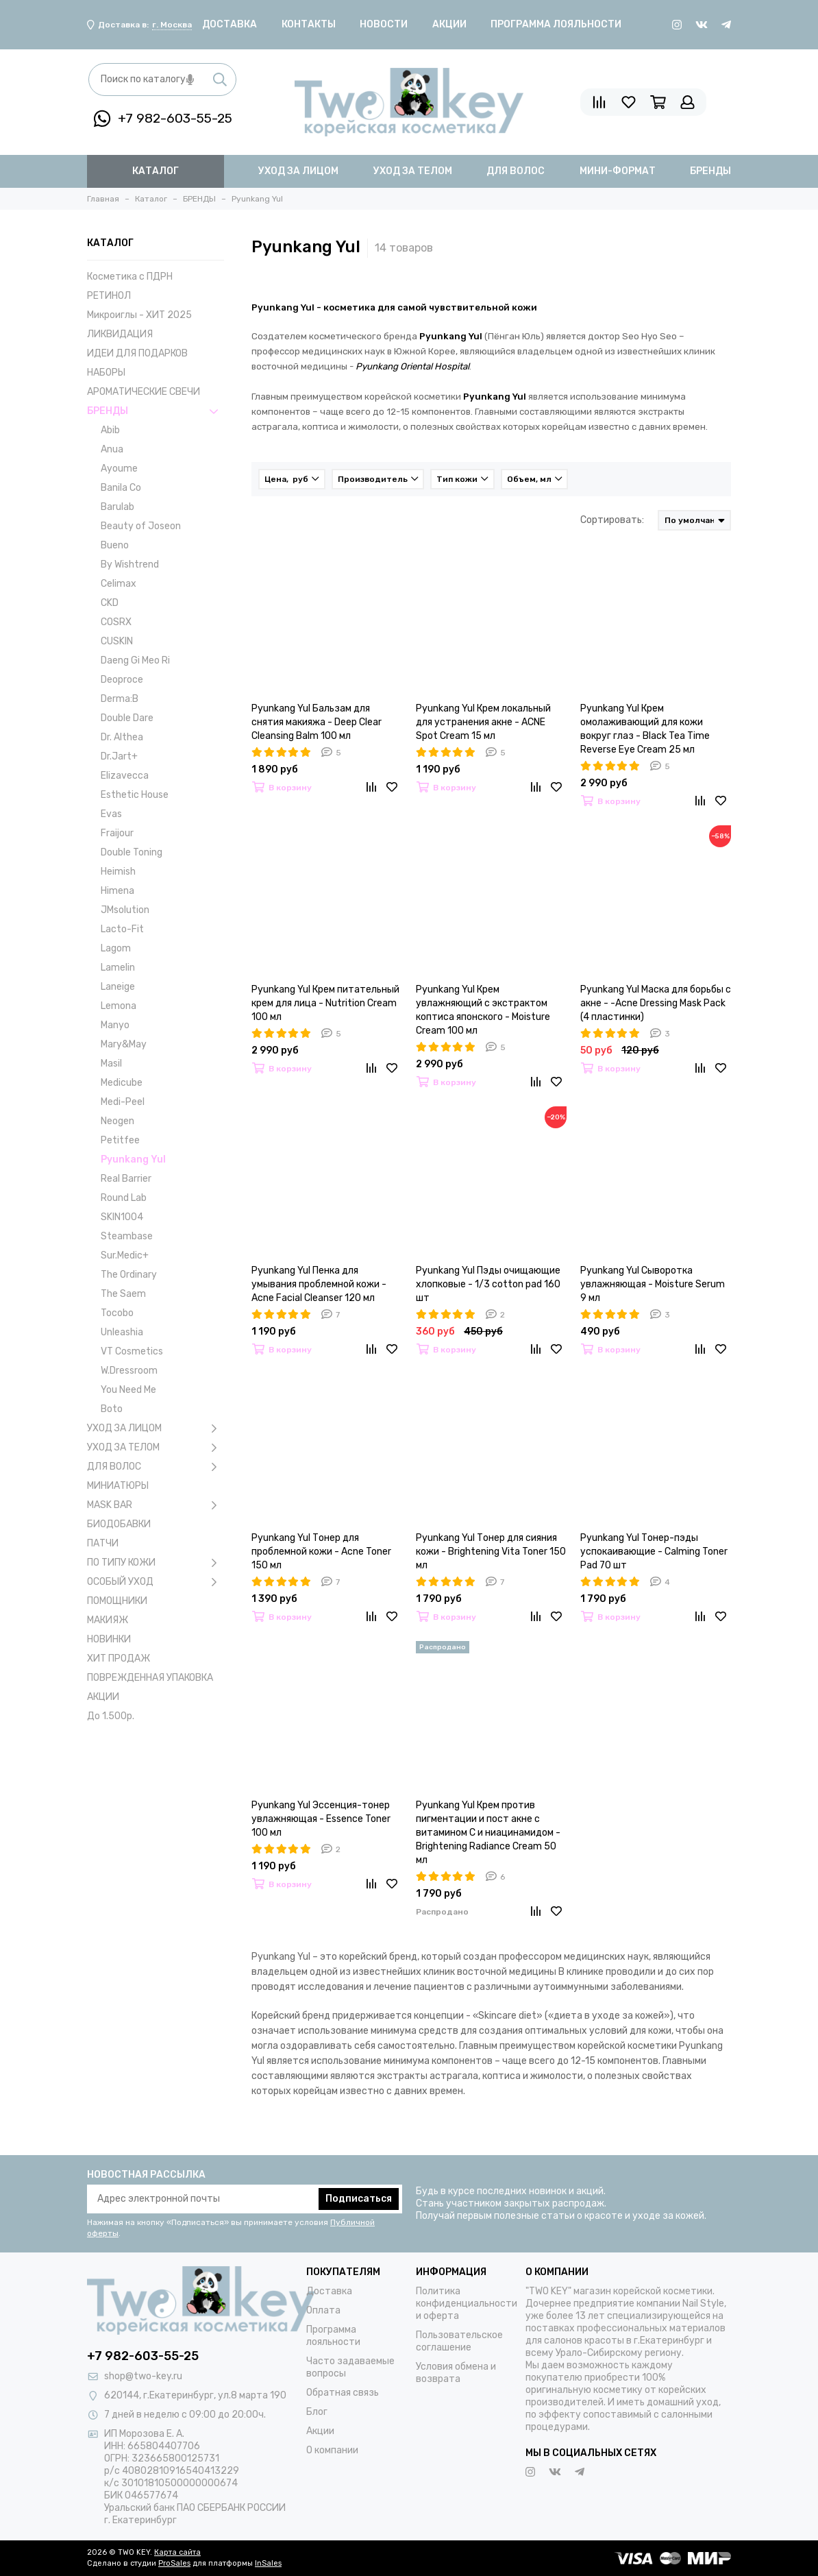 This screenshot has width=818, height=2576. Describe the element at coordinates (116, 948) in the screenshot. I see `Lagom` at that location.